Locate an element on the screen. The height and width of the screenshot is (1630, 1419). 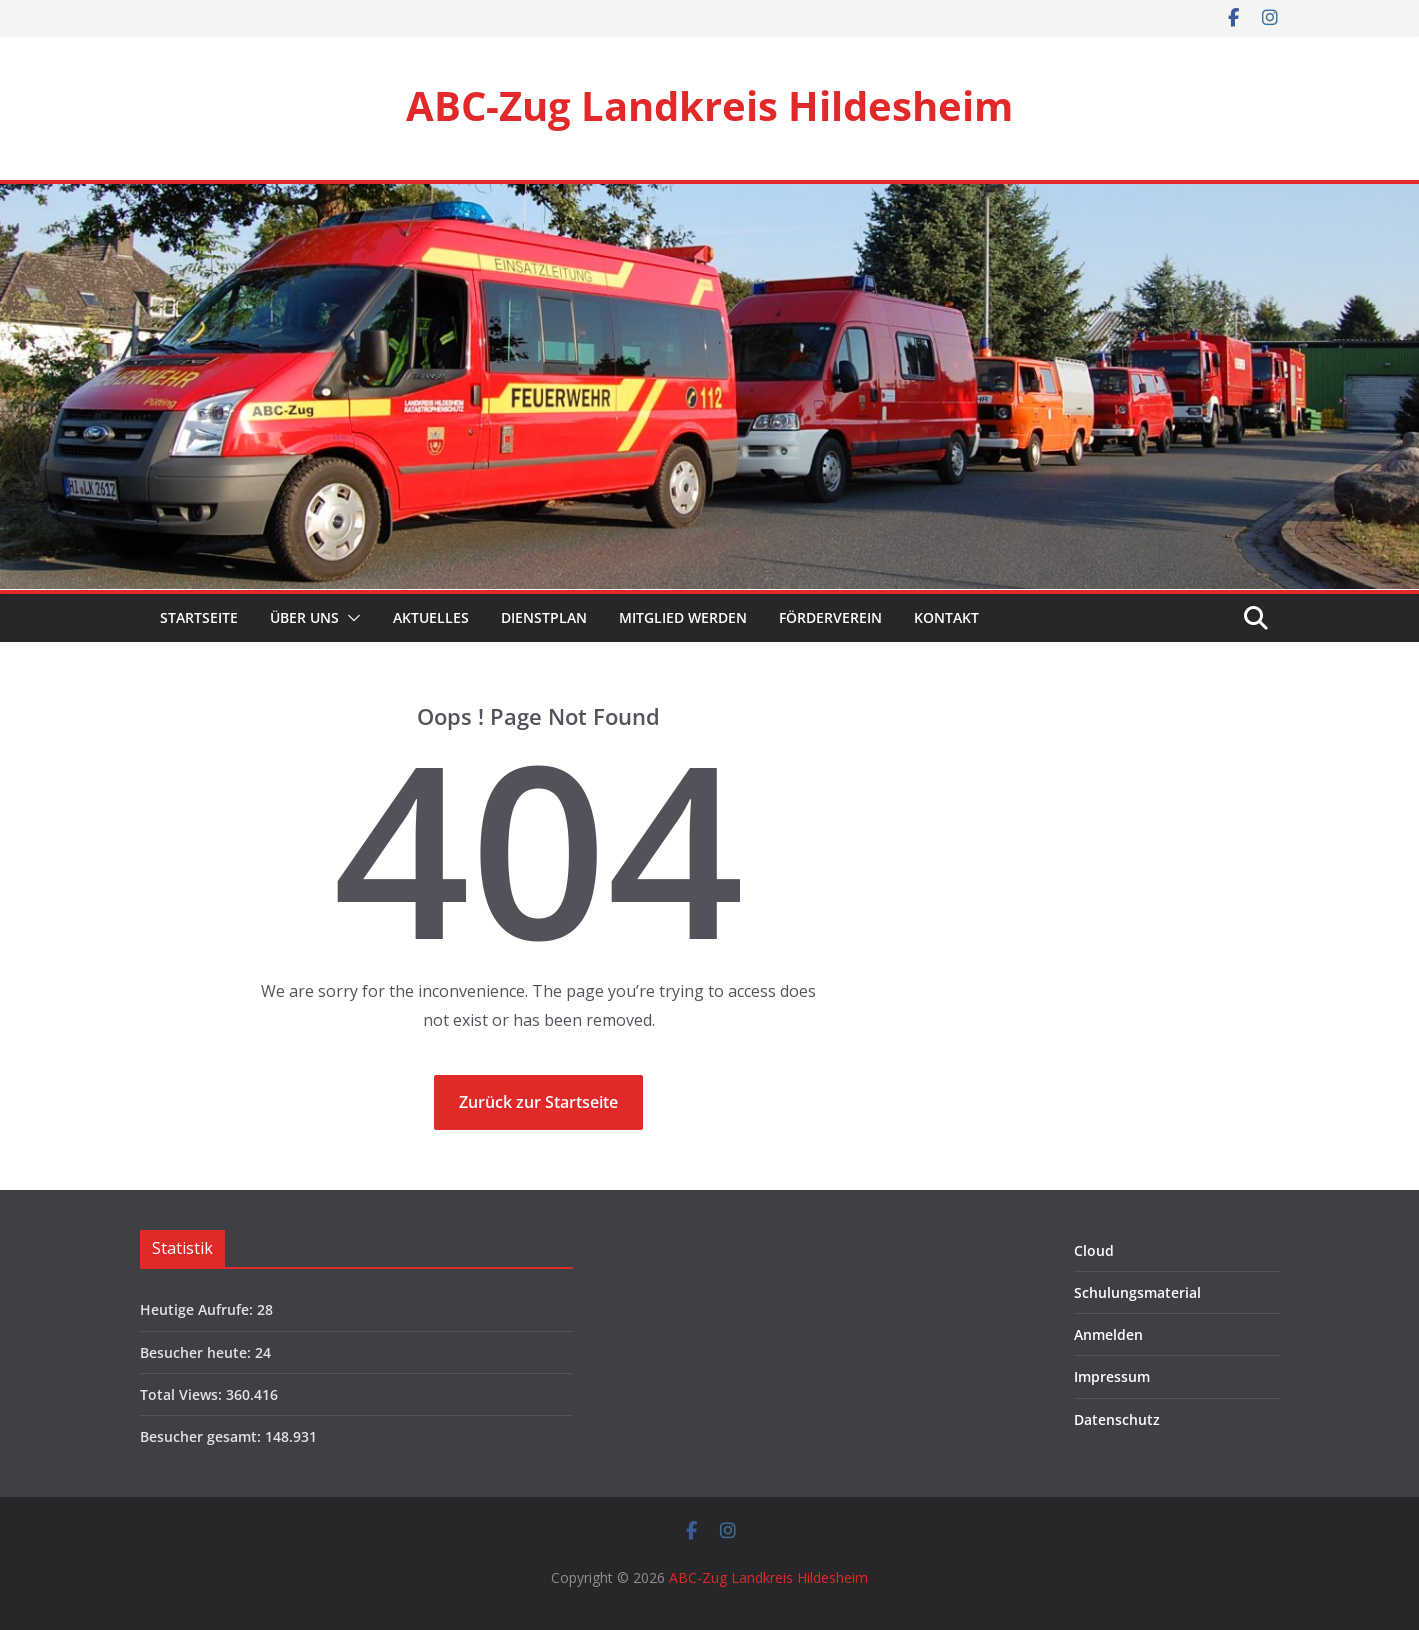
Mitglied werden is located at coordinates (683, 617).